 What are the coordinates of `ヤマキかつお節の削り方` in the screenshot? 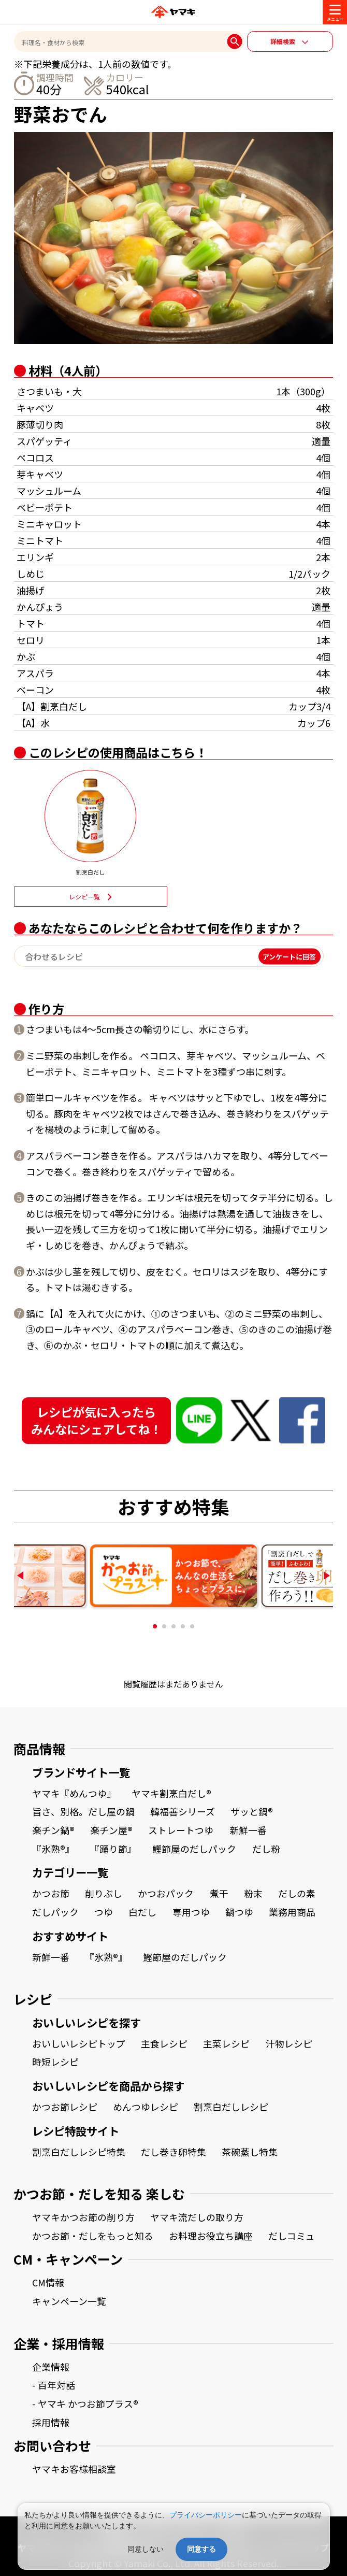 It's located at (83, 2217).